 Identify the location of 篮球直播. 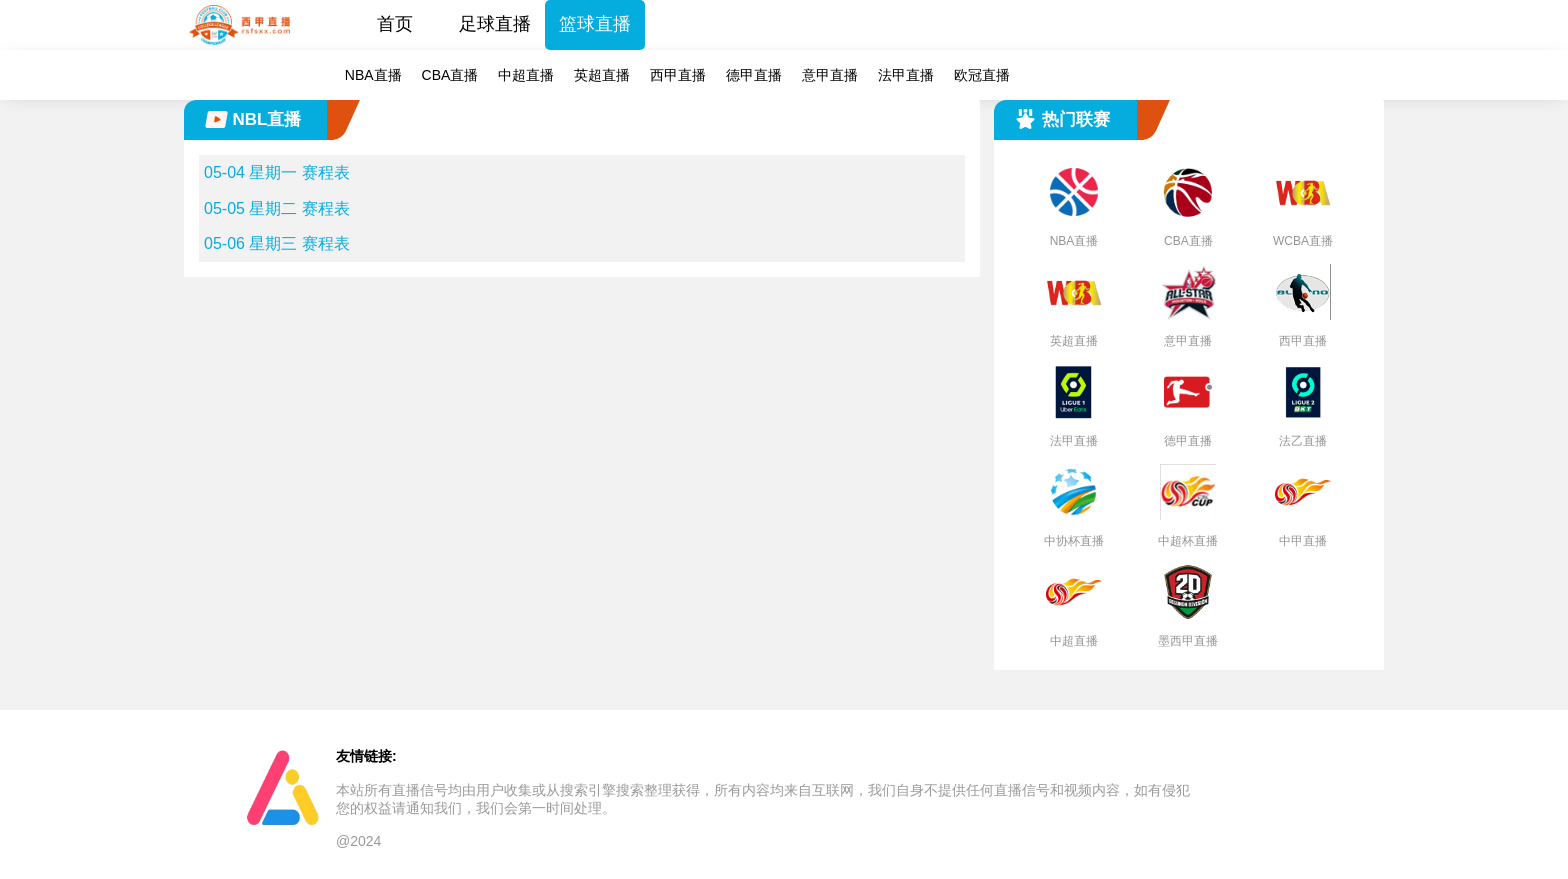
(595, 24).